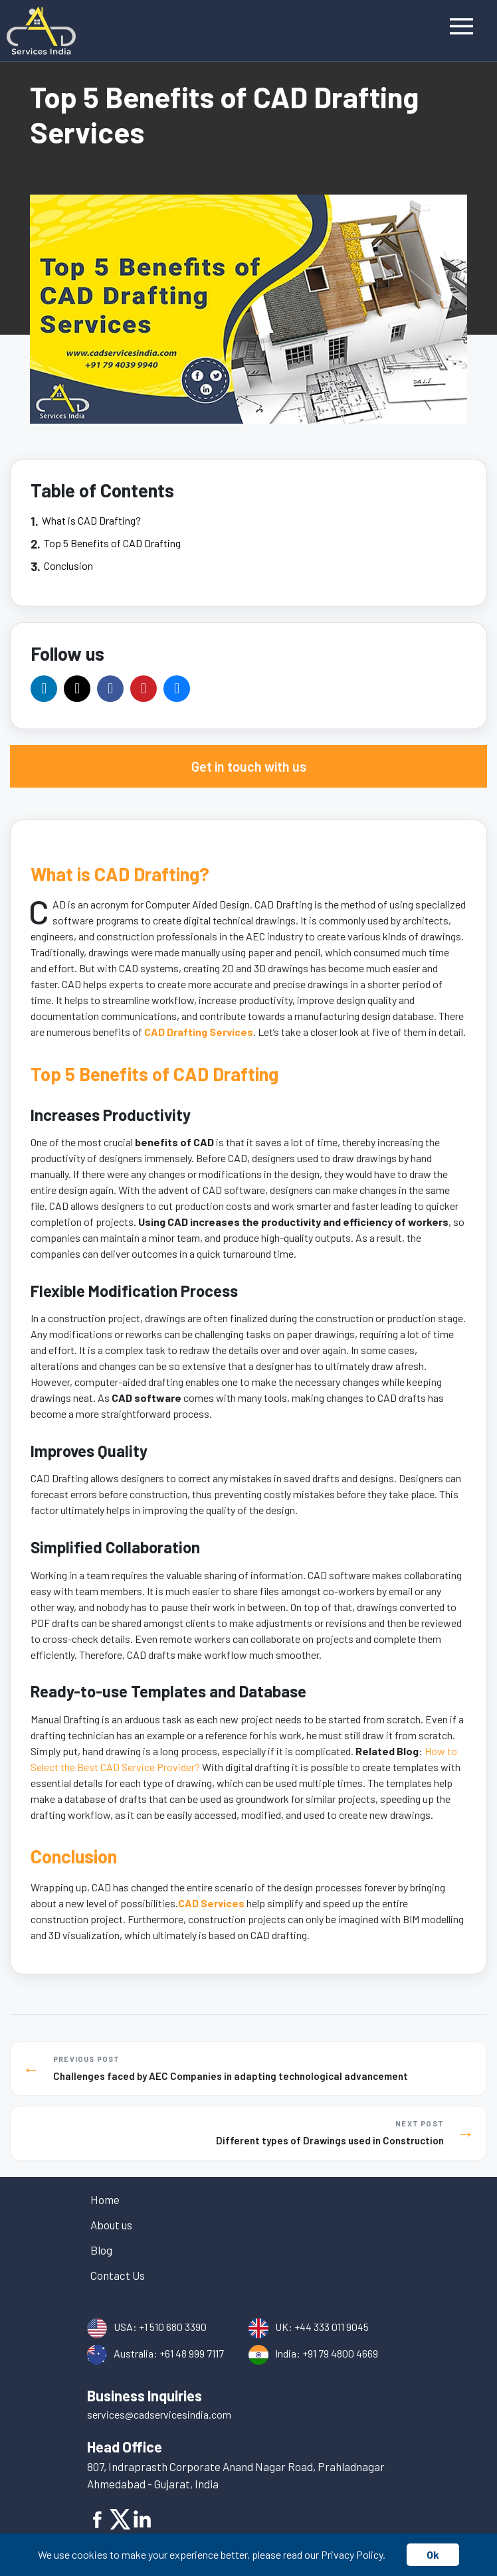 The width and height of the screenshot is (497, 2576). What do you see at coordinates (191, 2353) in the screenshot?
I see `+61 48 999 7117` at bounding box center [191, 2353].